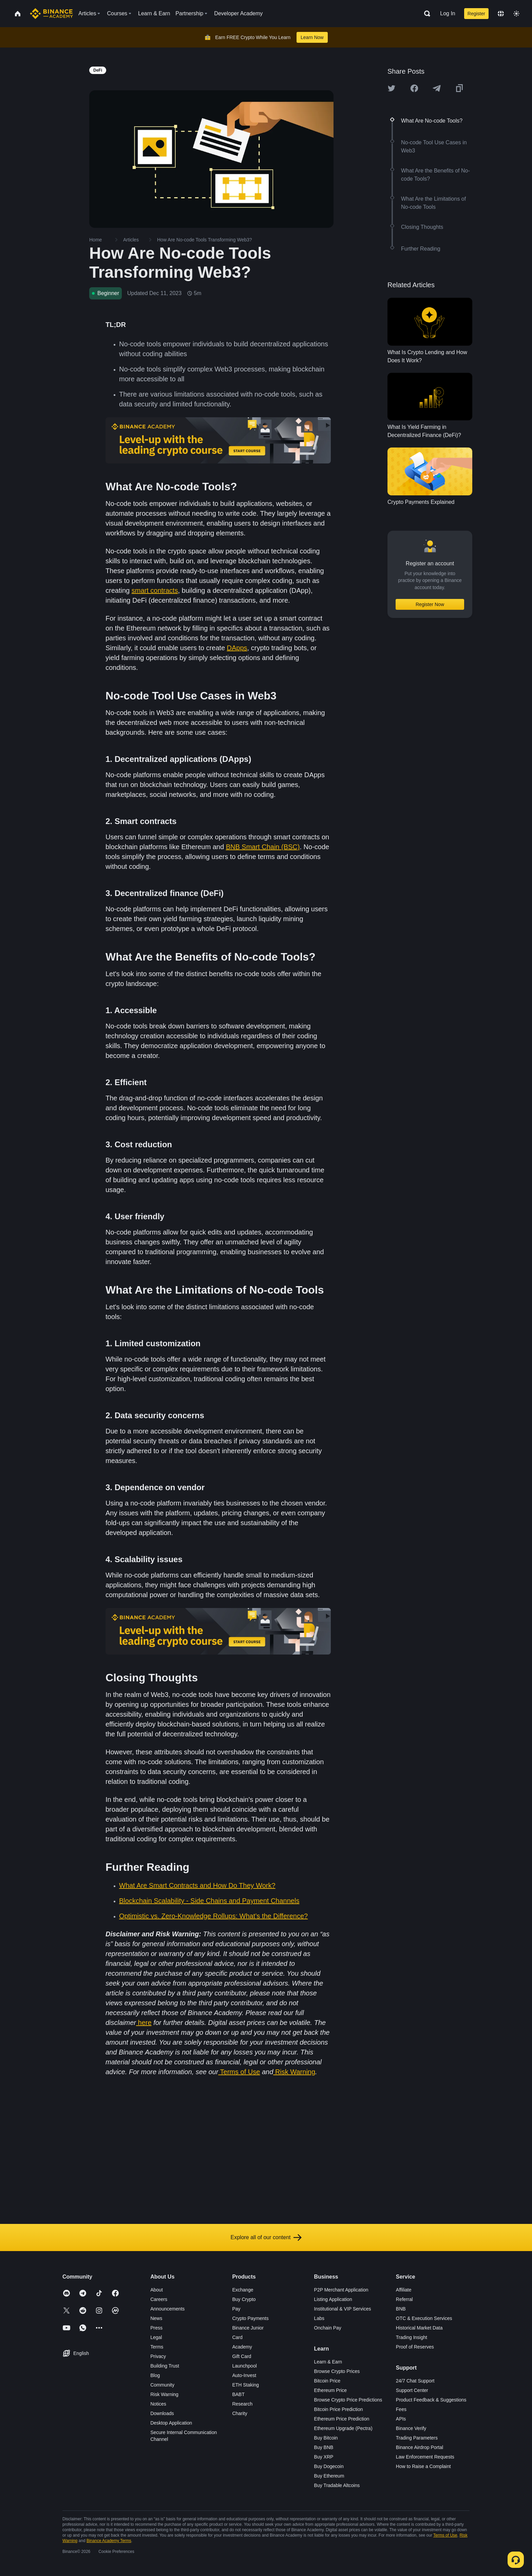 This screenshot has width=532, height=2576. Describe the element at coordinates (425, 2457) in the screenshot. I see `Law Enforcement Requests` at that location.